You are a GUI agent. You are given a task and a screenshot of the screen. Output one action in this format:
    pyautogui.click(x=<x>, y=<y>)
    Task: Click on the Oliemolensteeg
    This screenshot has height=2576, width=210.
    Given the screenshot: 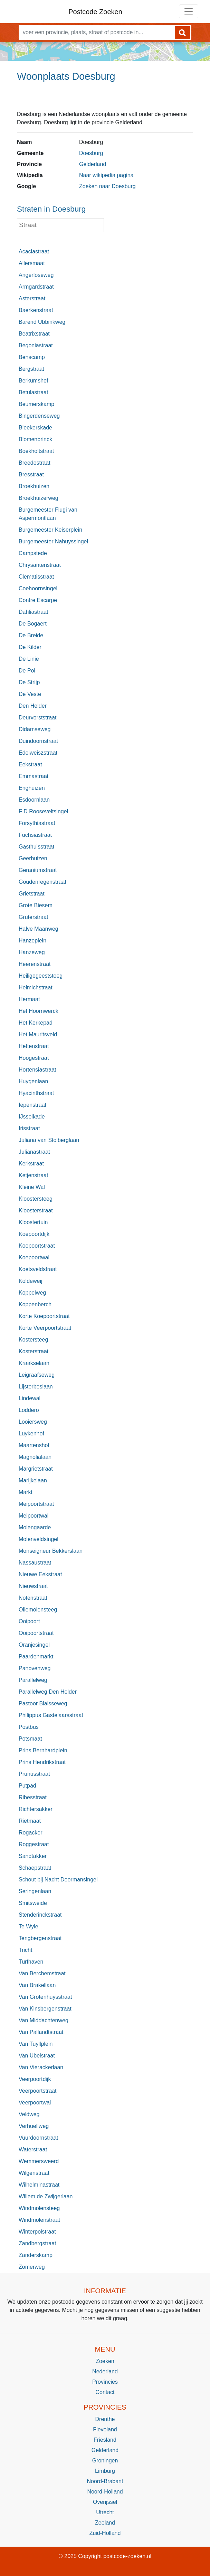 What is the action you would take?
    pyautogui.click(x=38, y=1610)
    